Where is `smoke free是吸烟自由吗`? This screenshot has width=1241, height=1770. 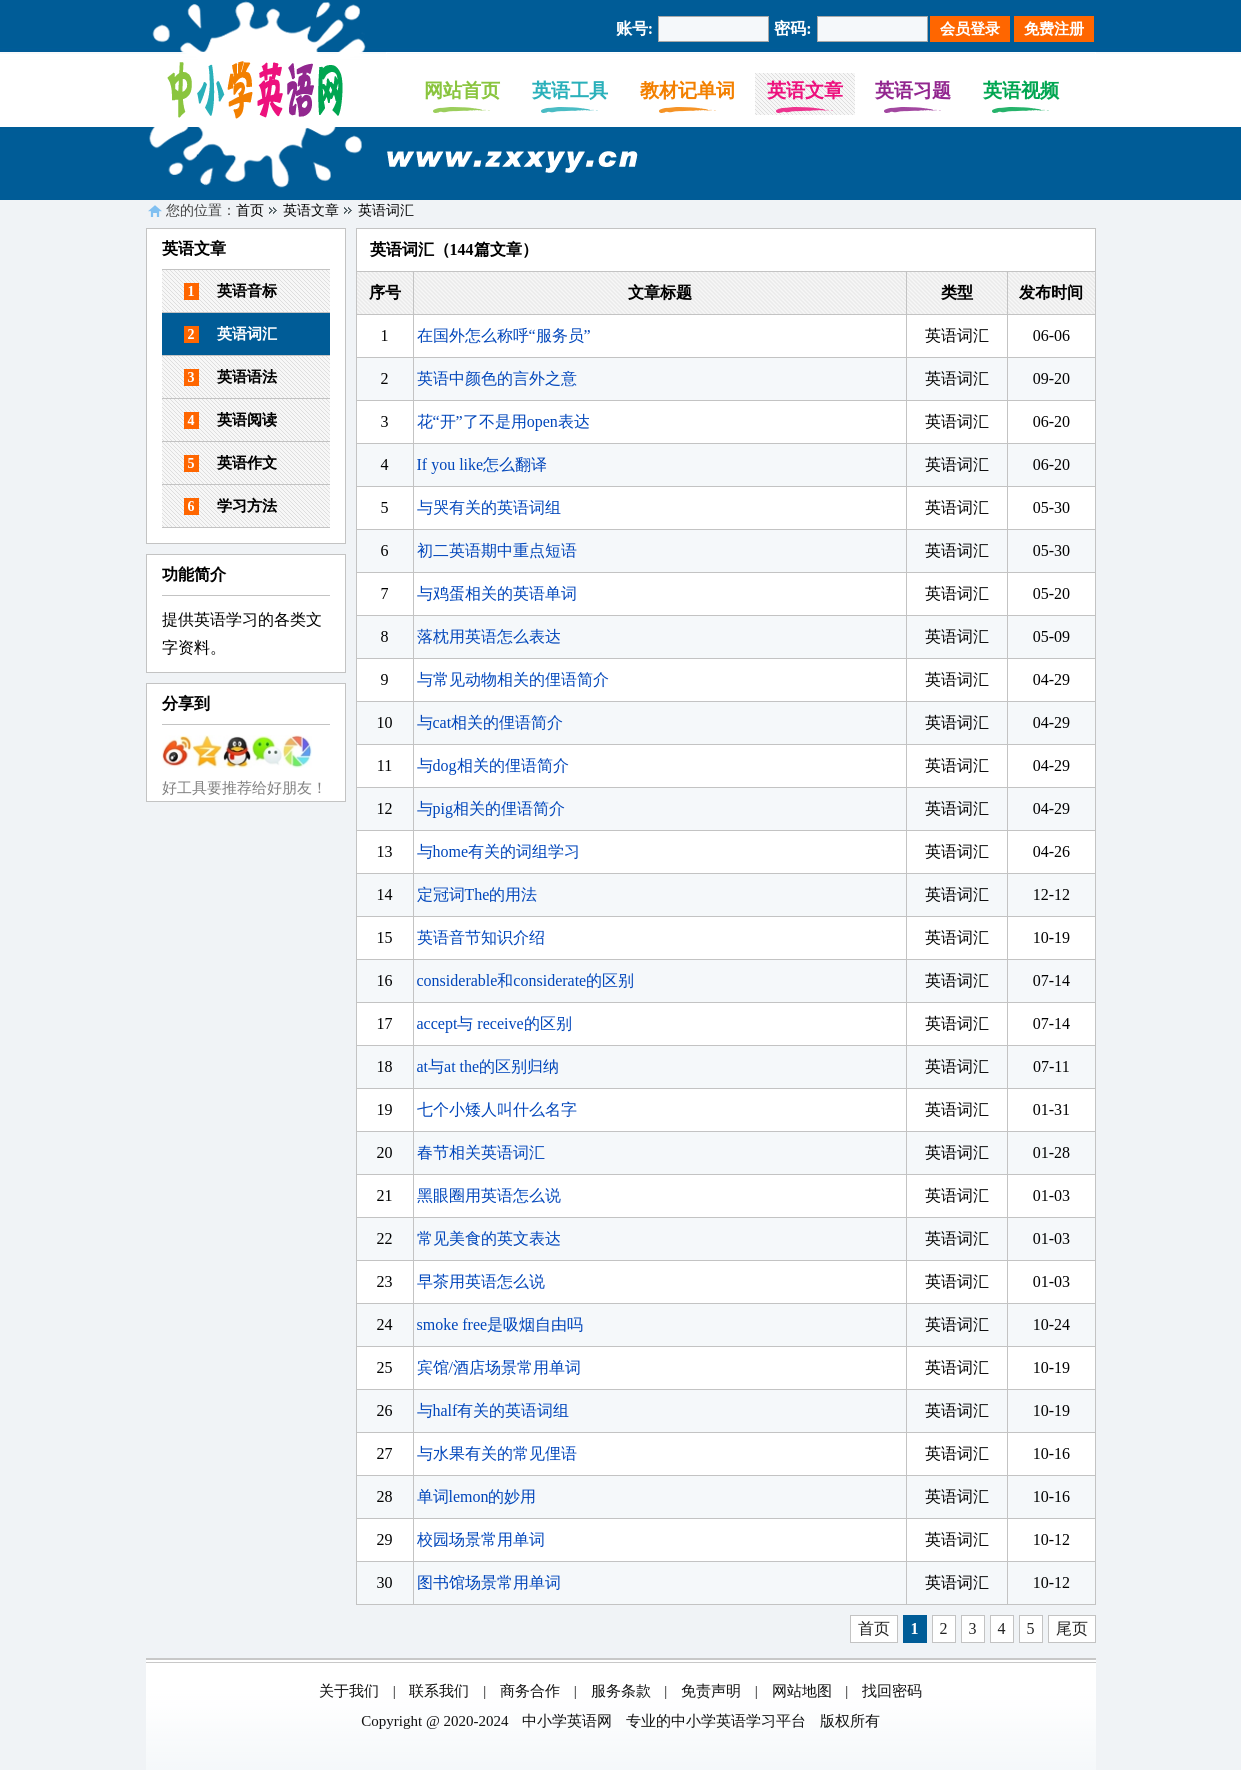
smoke free是吸烟自由吗 is located at coordinates (500, 1324).